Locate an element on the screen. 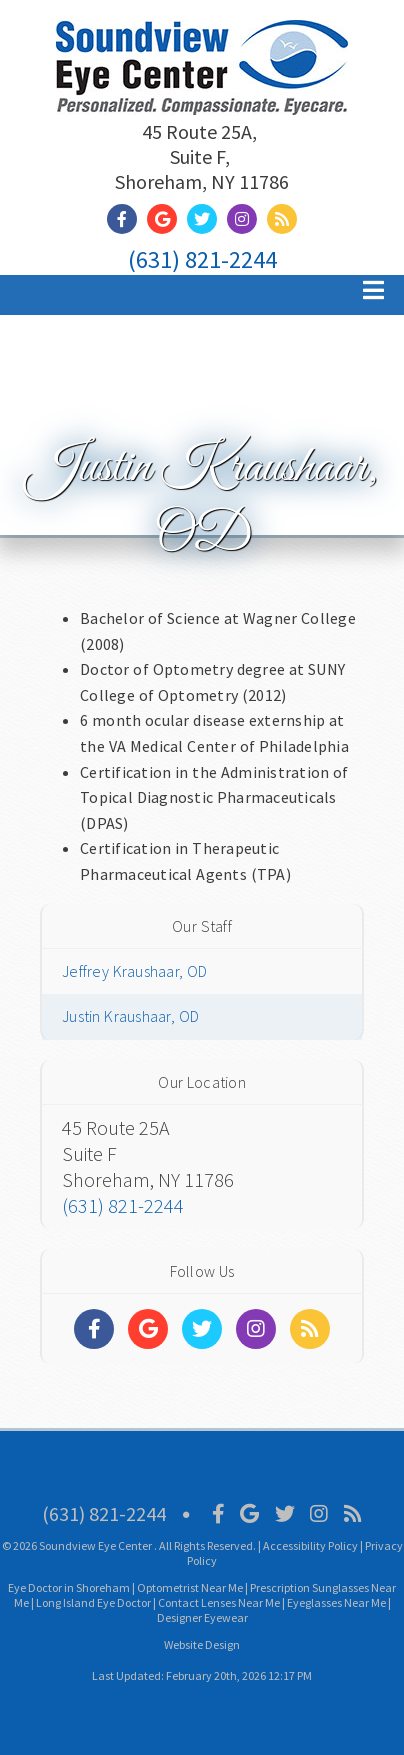  (631) 821-2244 [Click to Call] is located at coordinates (202, 259).